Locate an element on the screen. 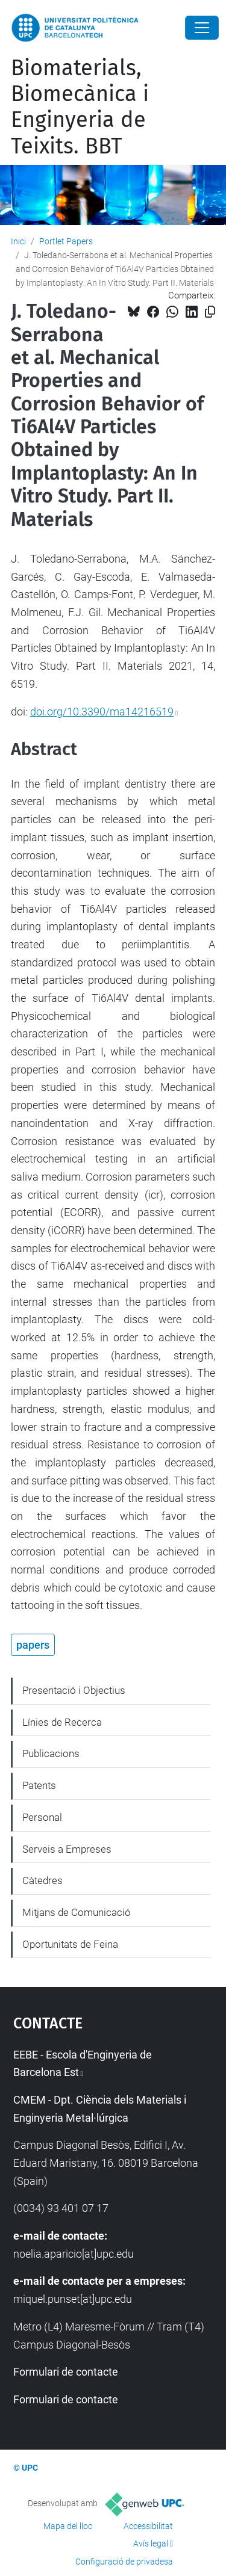 The height and width of the screenshot is (2576, 226). [Copiat!] is located at coordinates (210, 312).